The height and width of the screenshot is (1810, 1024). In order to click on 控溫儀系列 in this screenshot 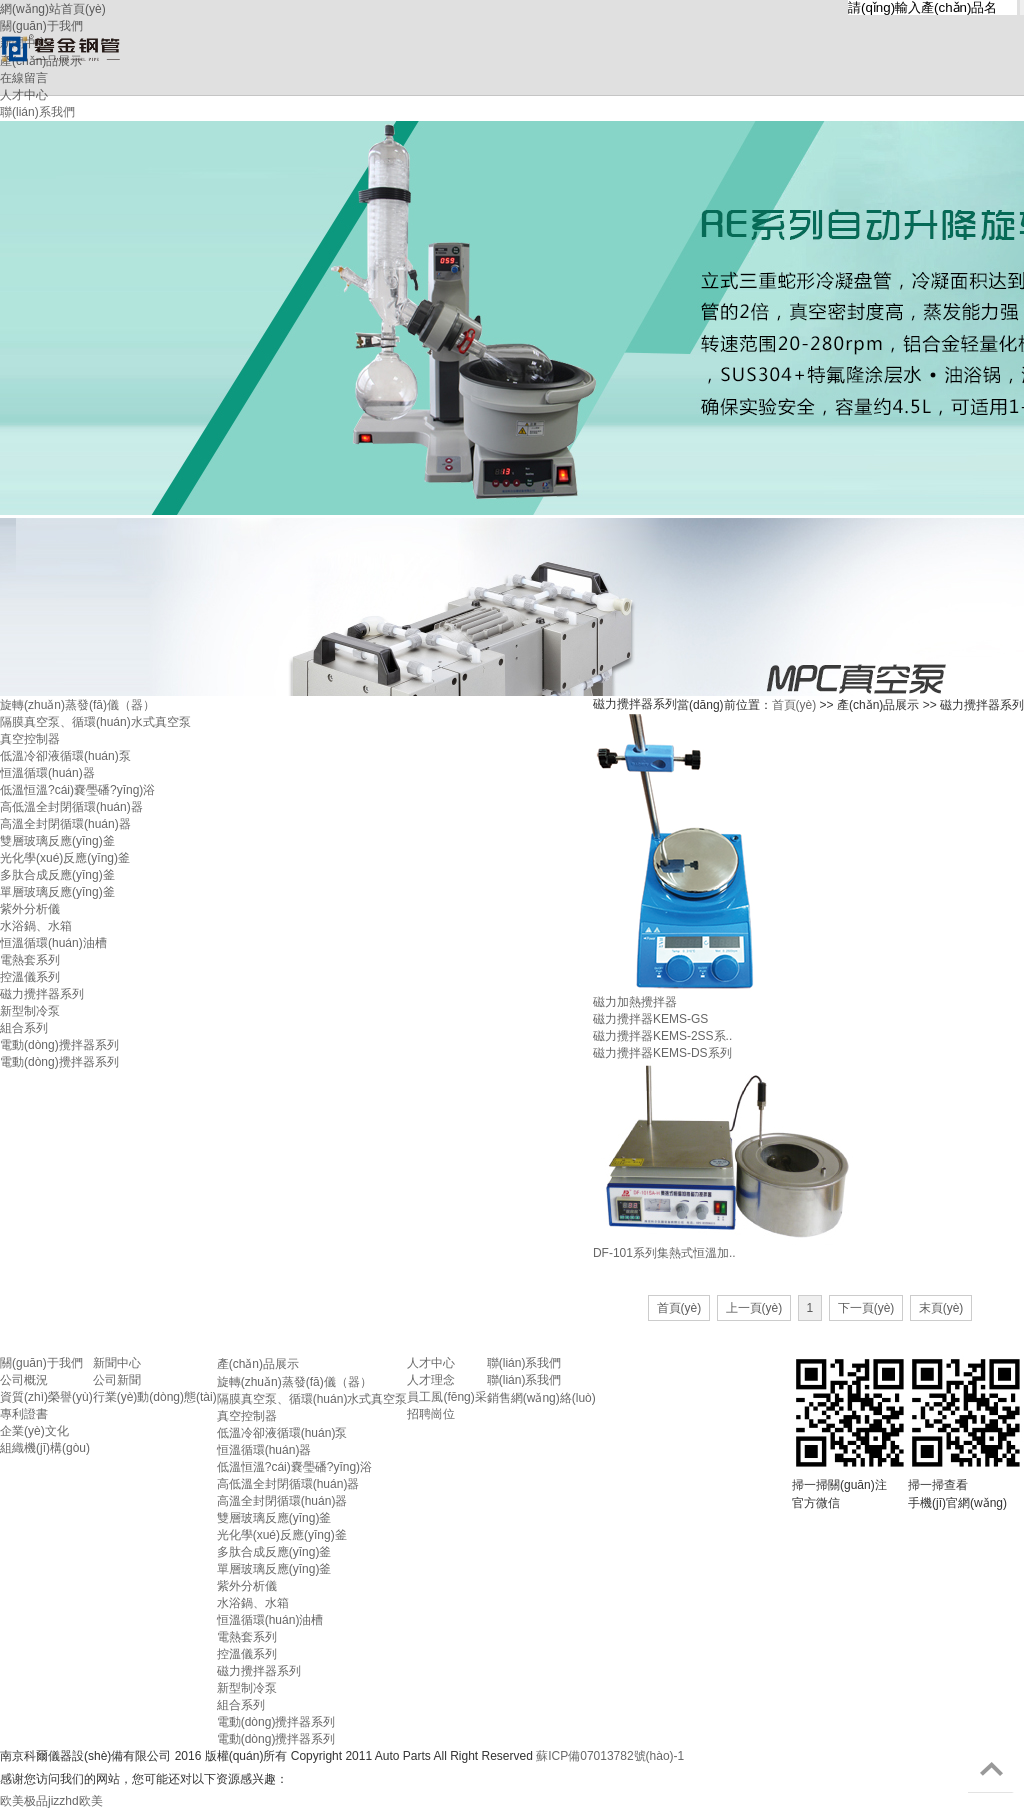, I will do `click(30, 977)`.